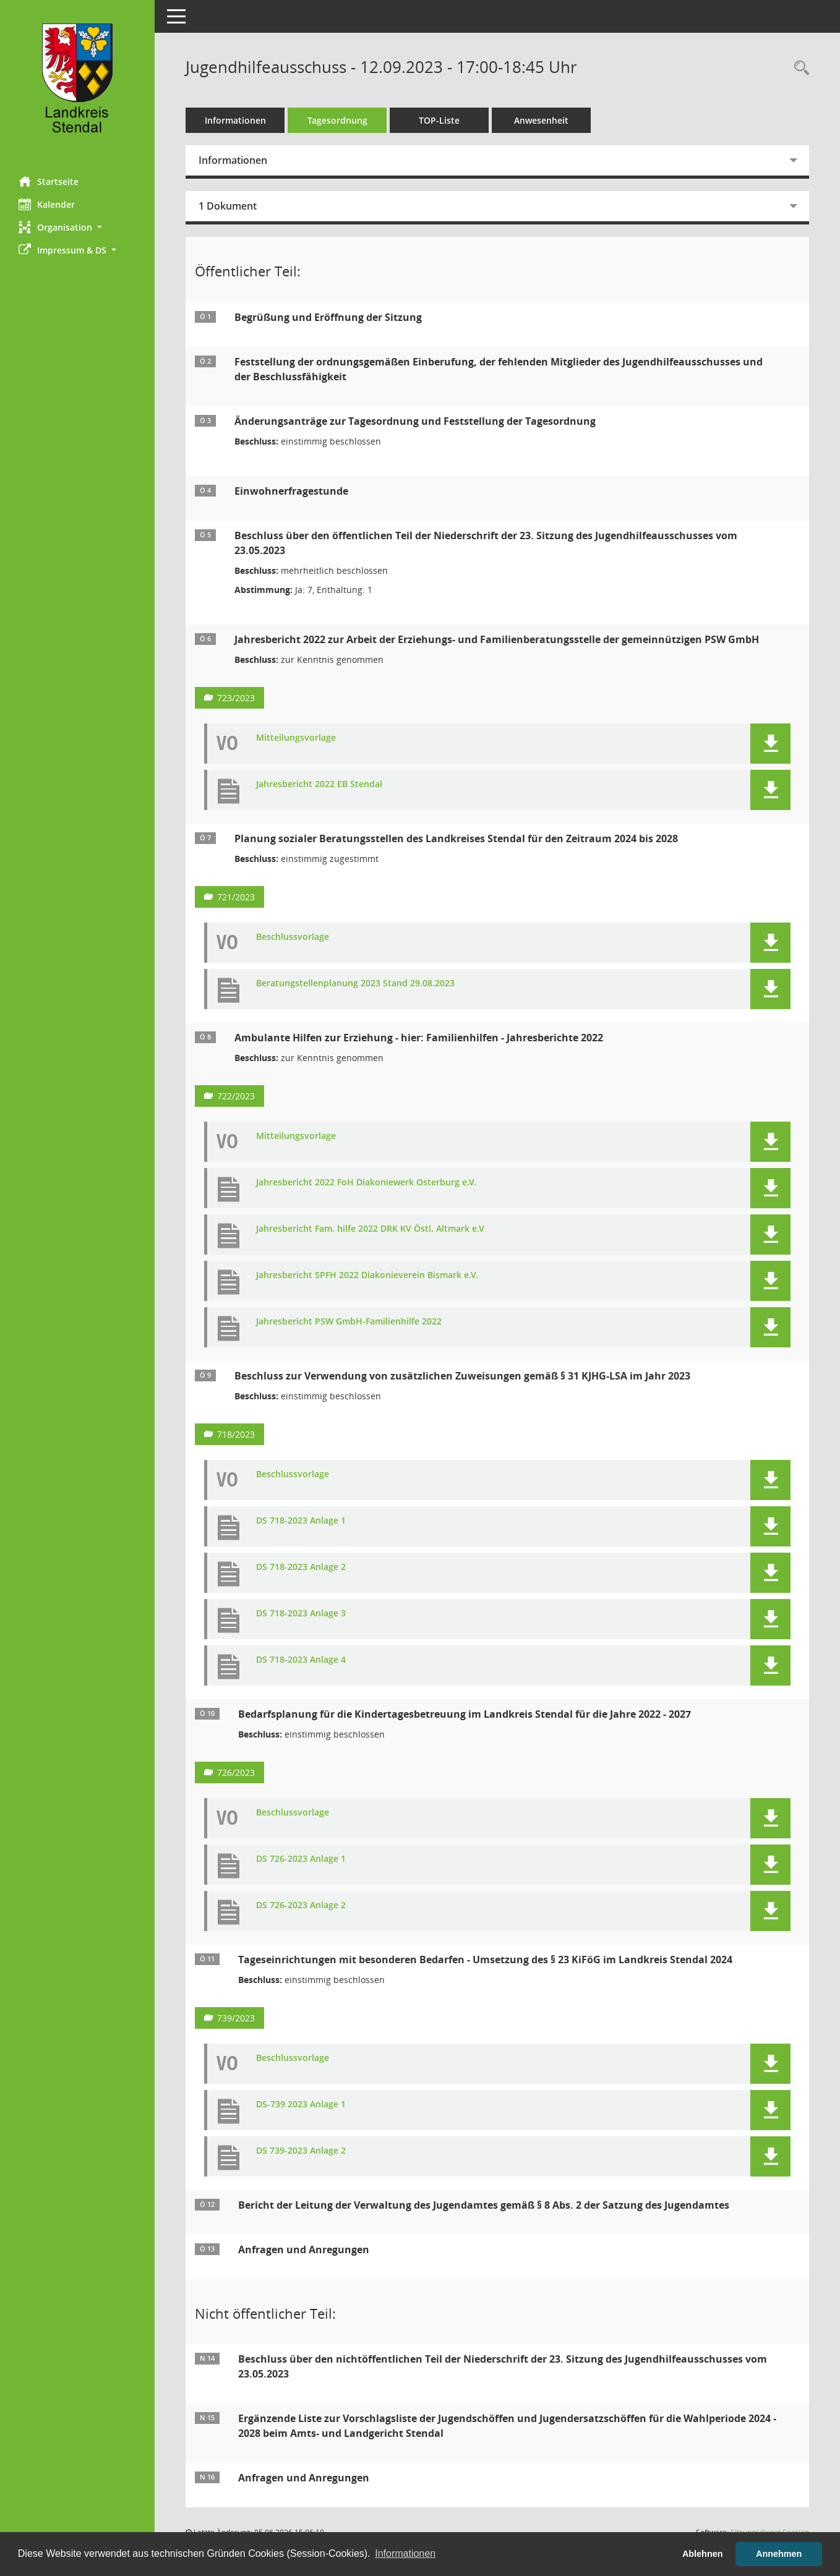 Image resolution: width=840 pixels, height=2576 pixels. I want to click on Tagesordnung, so click(337, 120).